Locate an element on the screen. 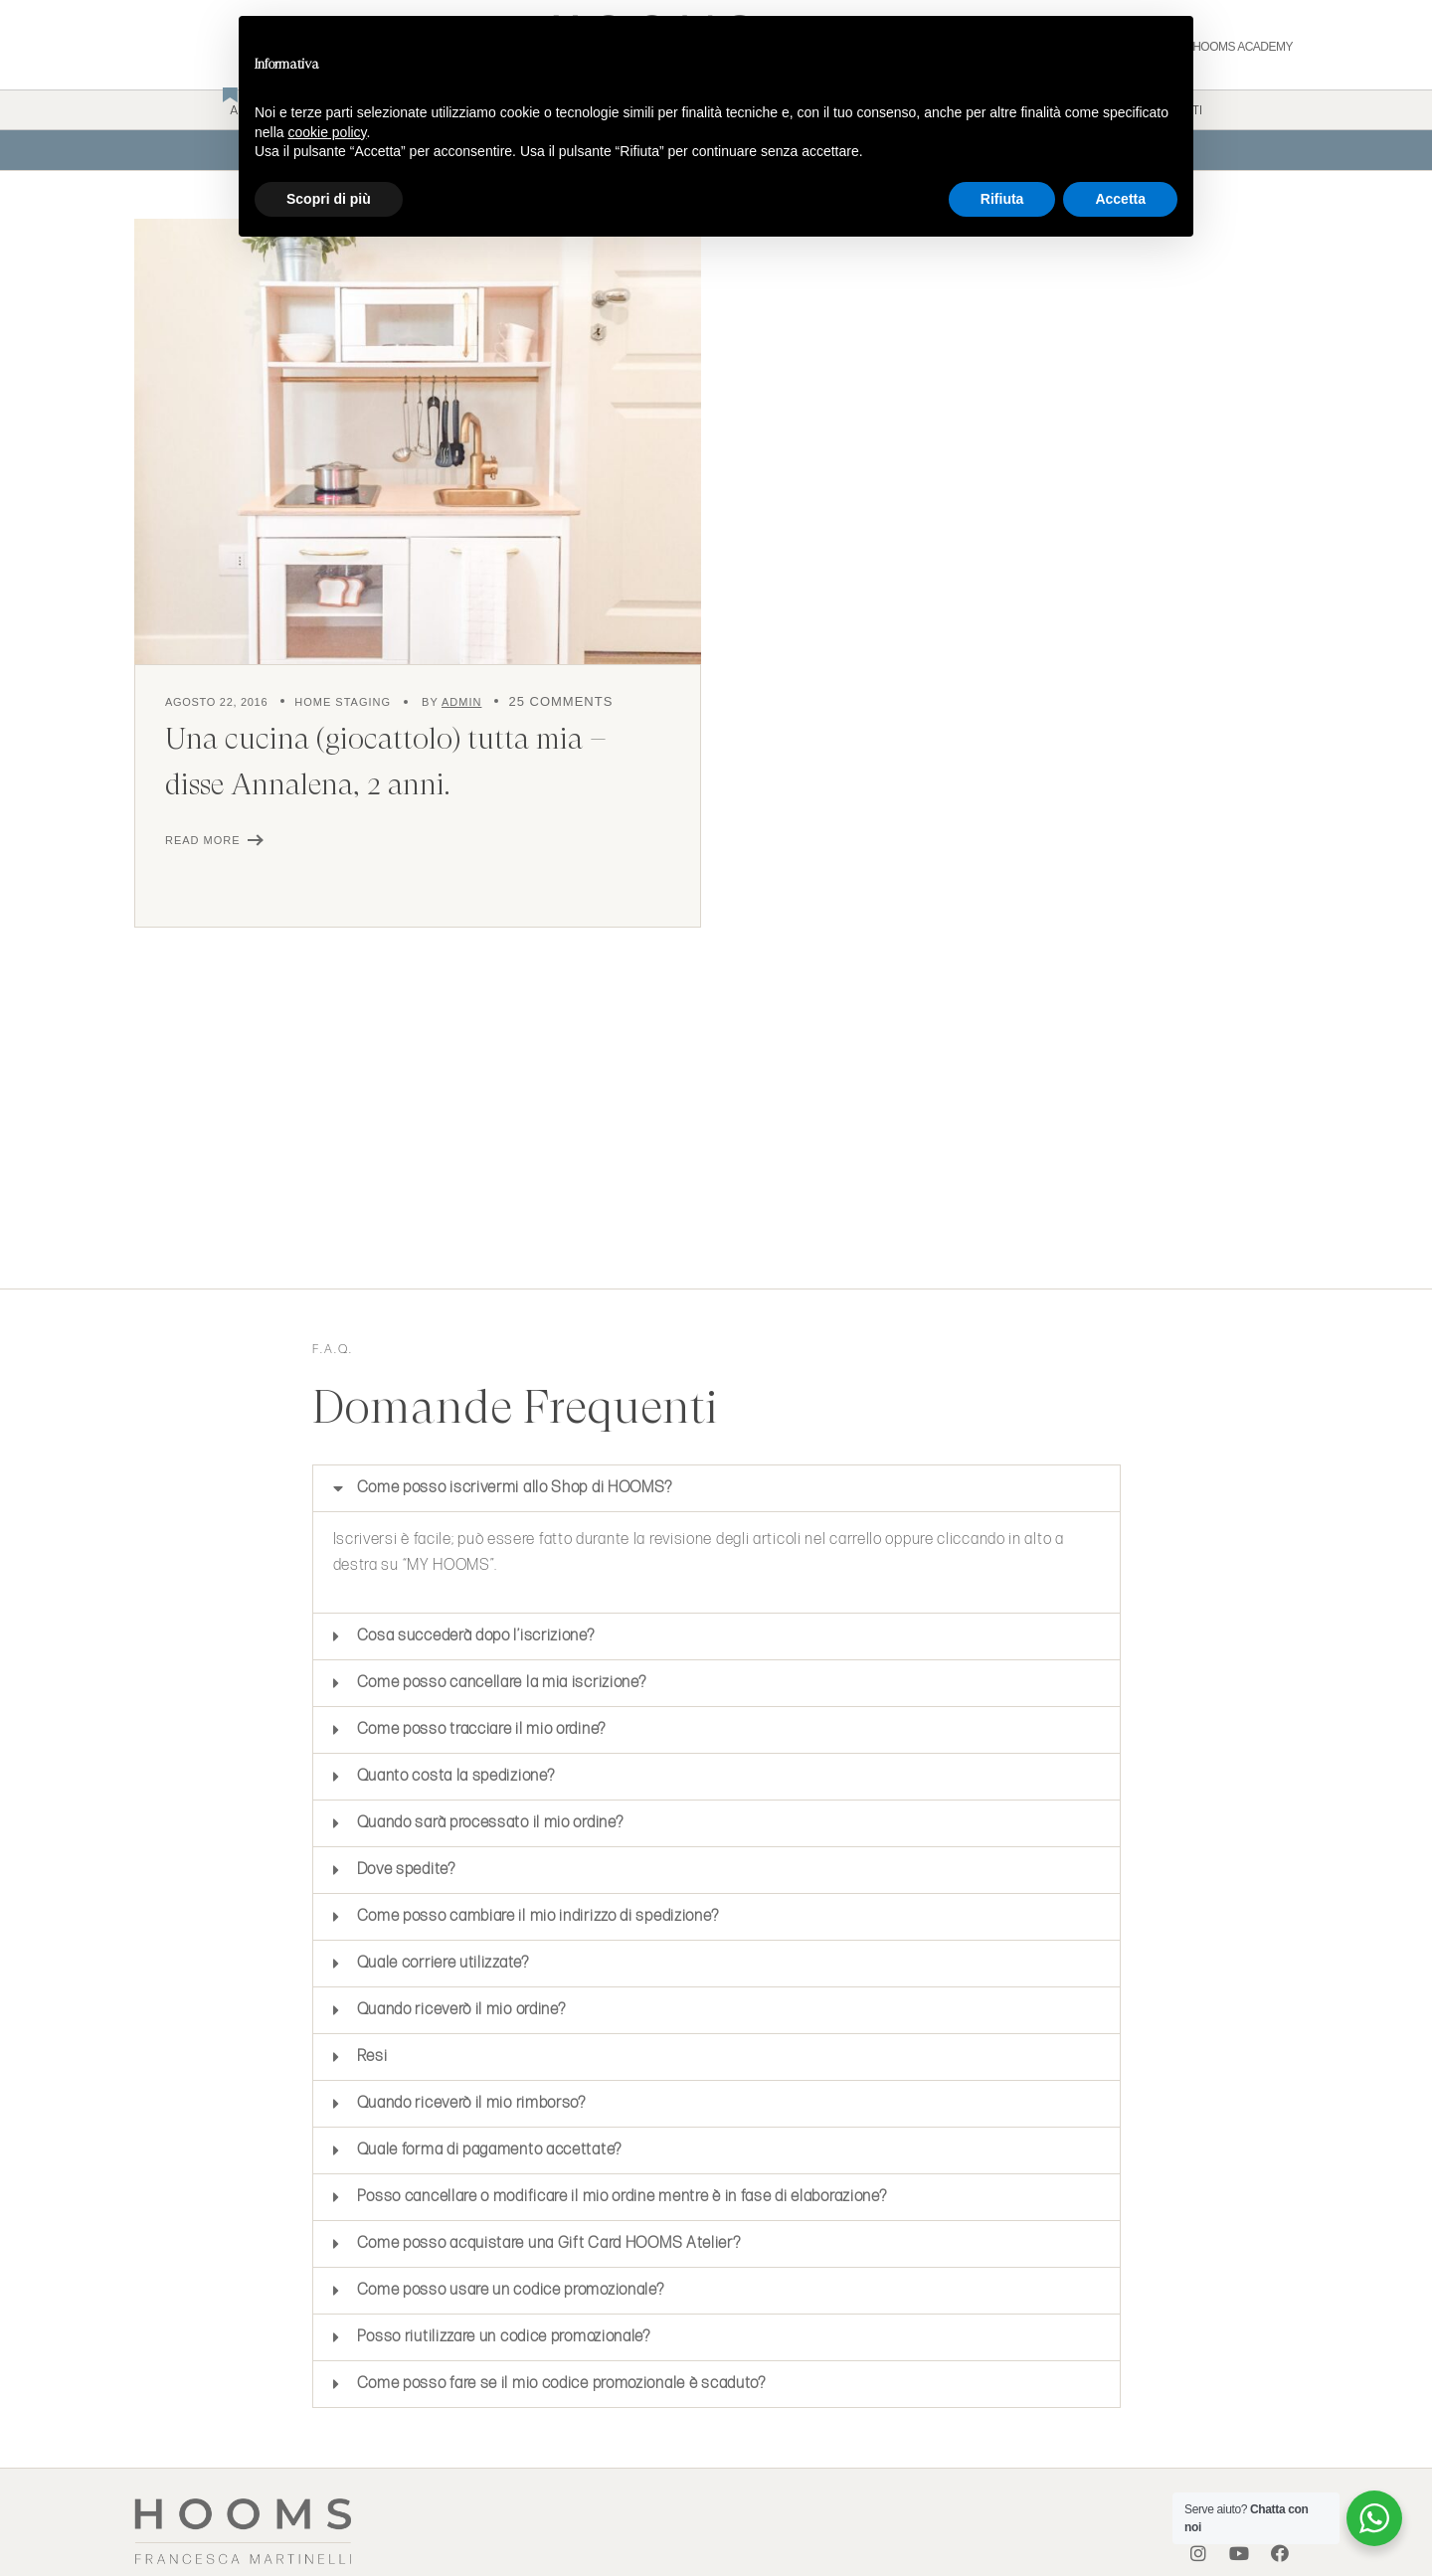  Come posso tracciare il mio ordine? is located at coordinates (482, 1729).